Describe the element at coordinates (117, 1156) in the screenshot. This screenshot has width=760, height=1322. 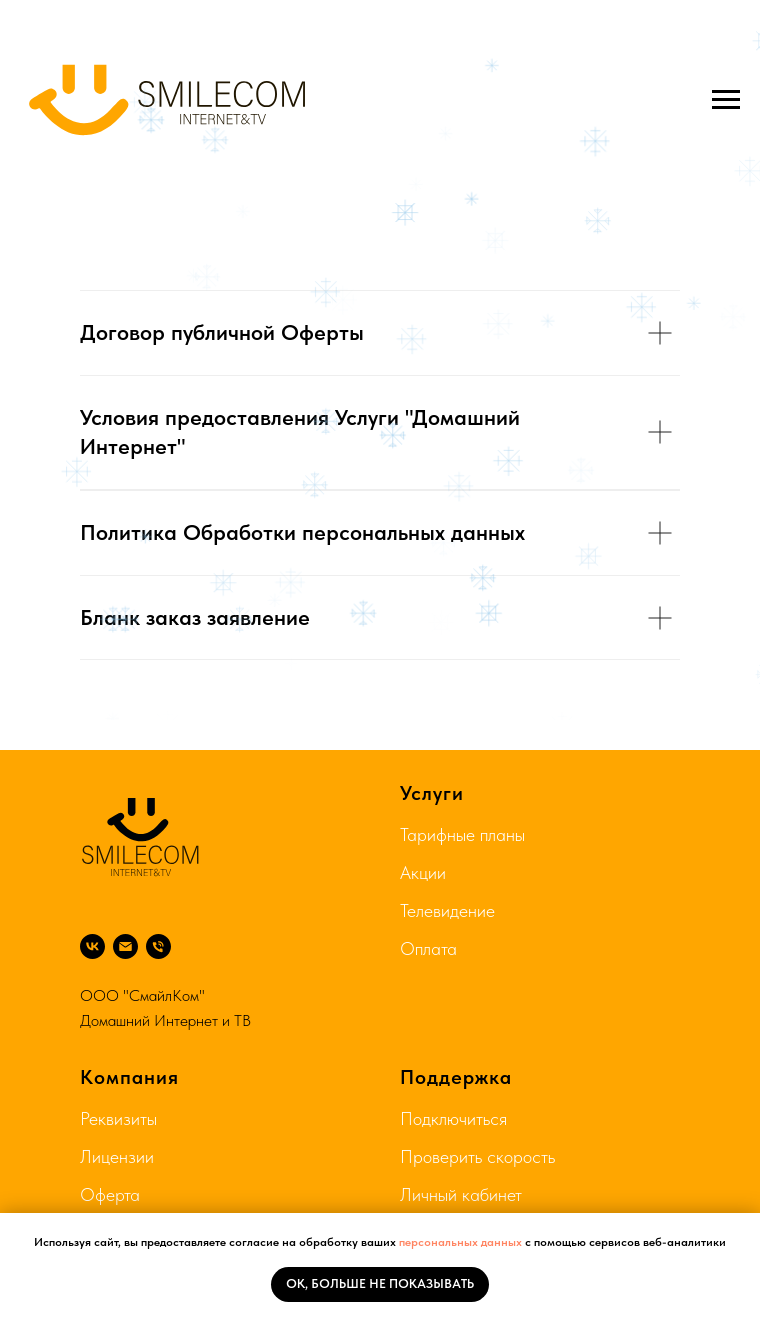
I see `Лицензии` at that location.